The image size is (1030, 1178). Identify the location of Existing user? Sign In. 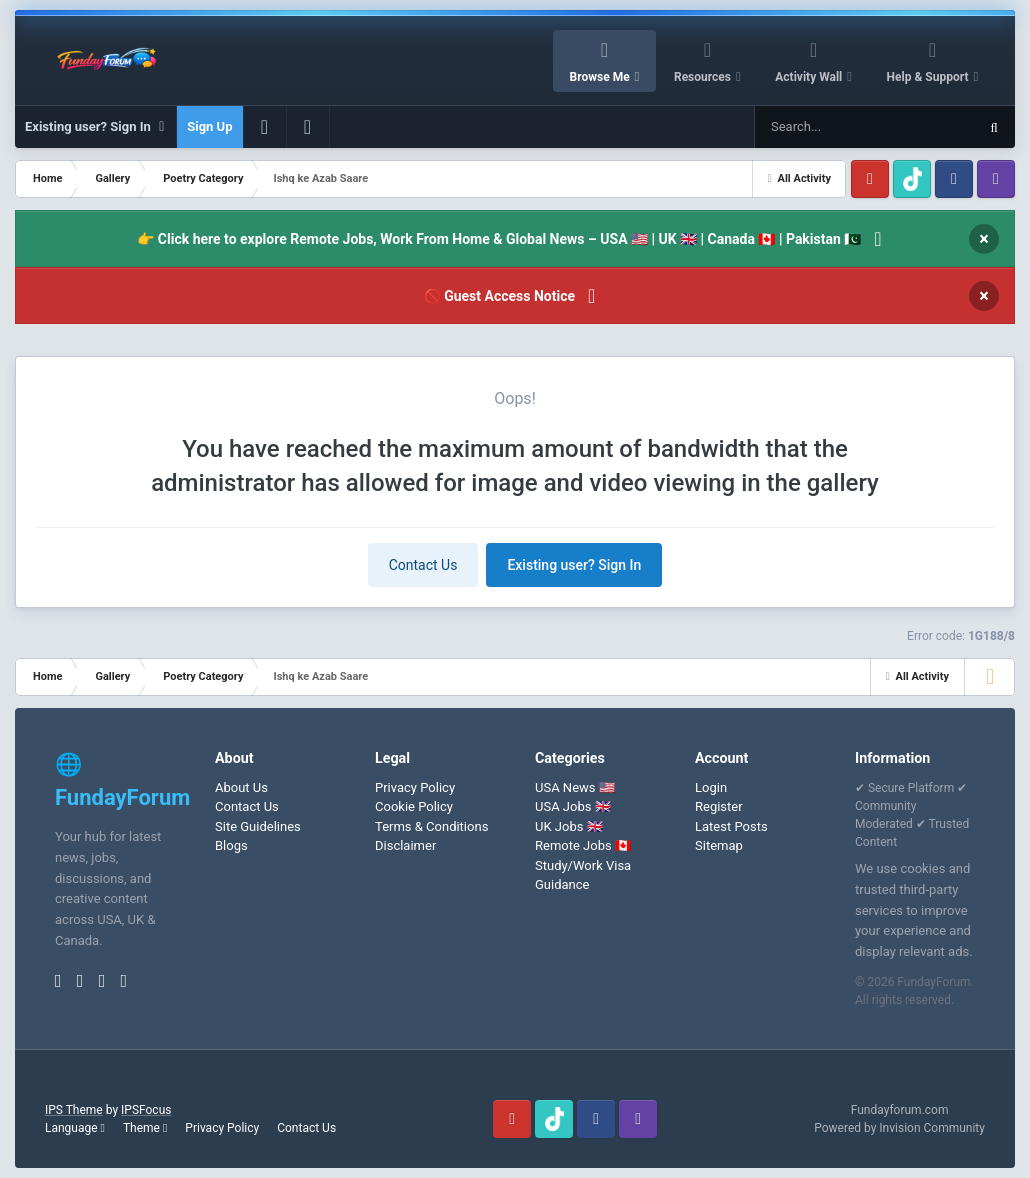
(95, 127).